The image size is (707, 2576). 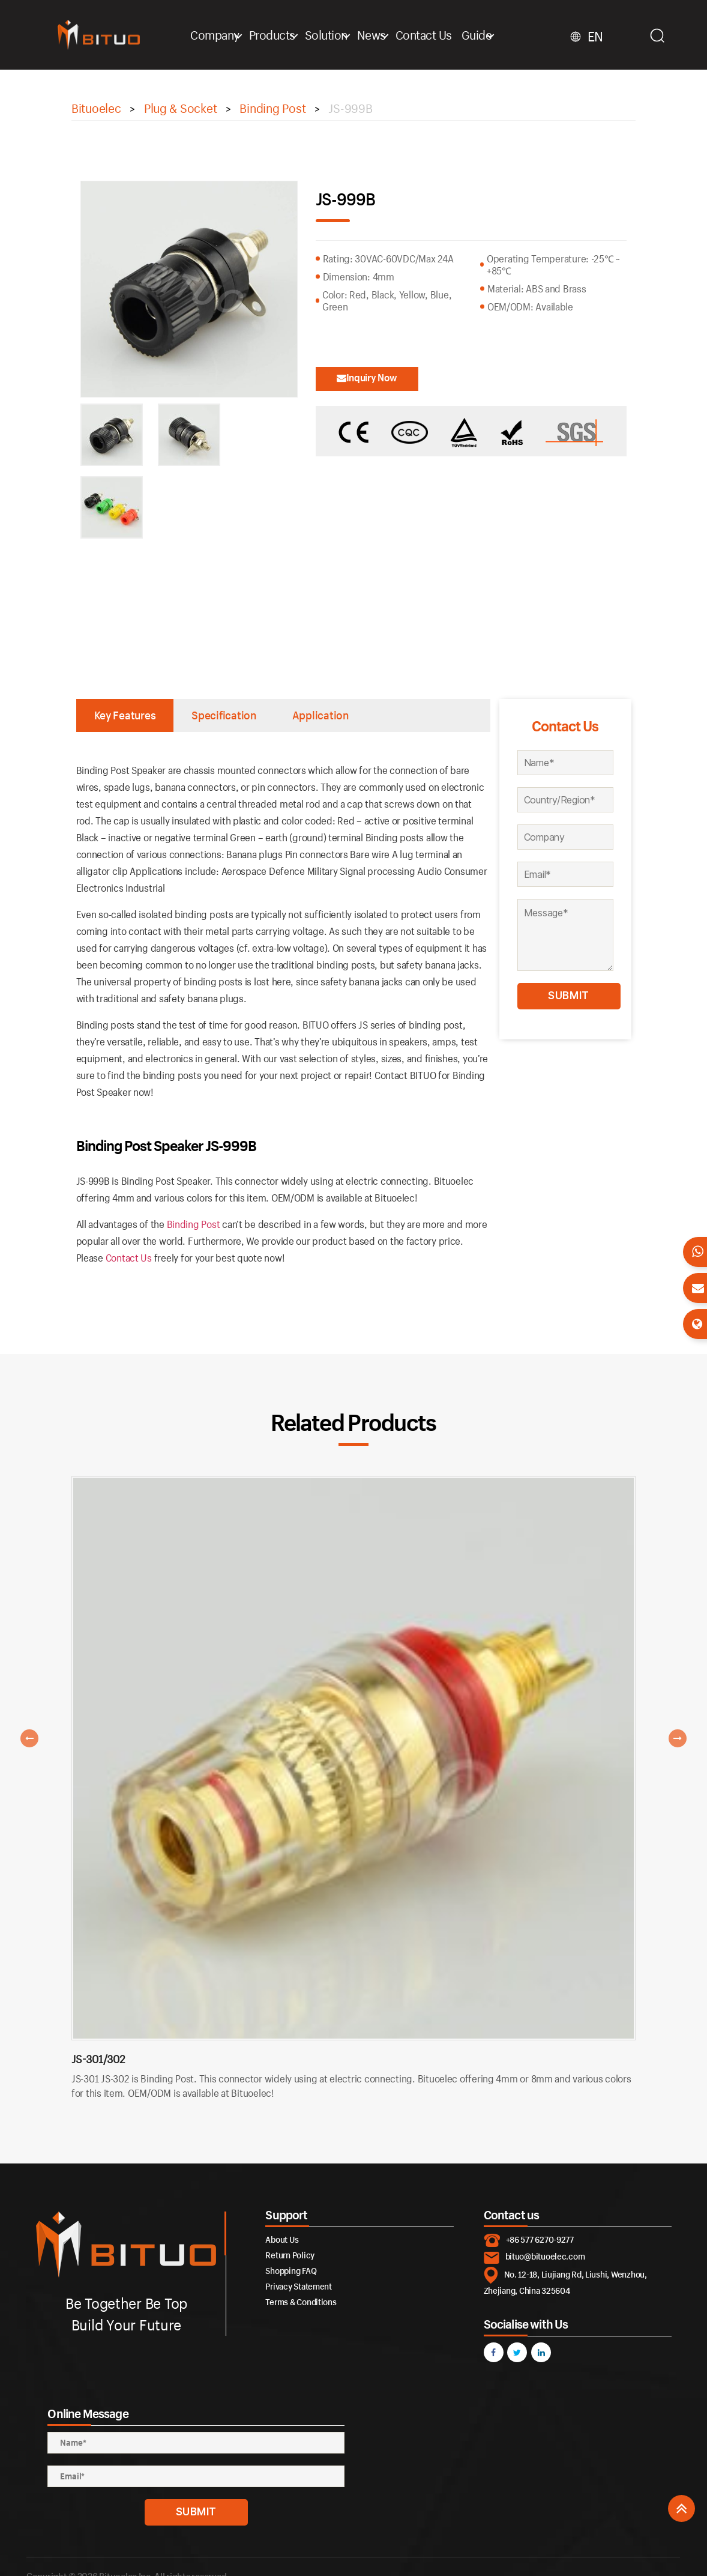 What do you see at coordinates (540, 2239) in the screenshot?
I see `+86 577 6270-9277` at bounding box center [540, 2239].